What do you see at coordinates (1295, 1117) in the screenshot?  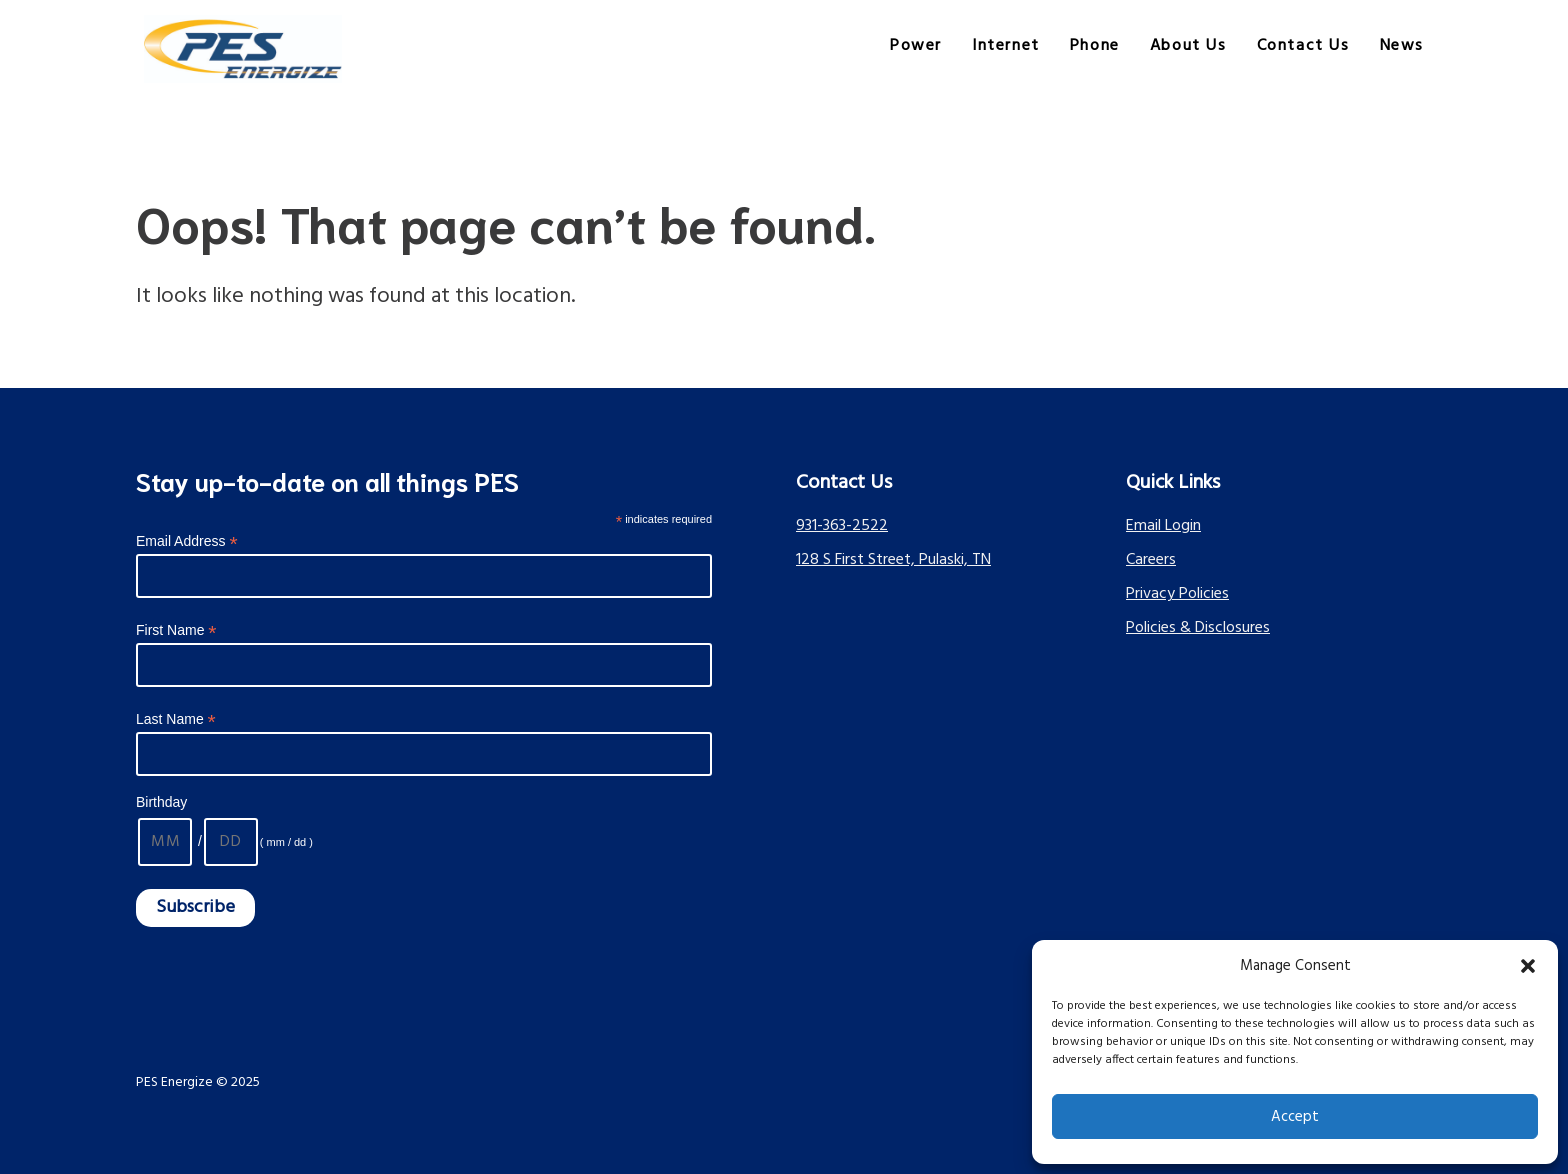 I see `Accept` at bounding box center [1295, 1117].